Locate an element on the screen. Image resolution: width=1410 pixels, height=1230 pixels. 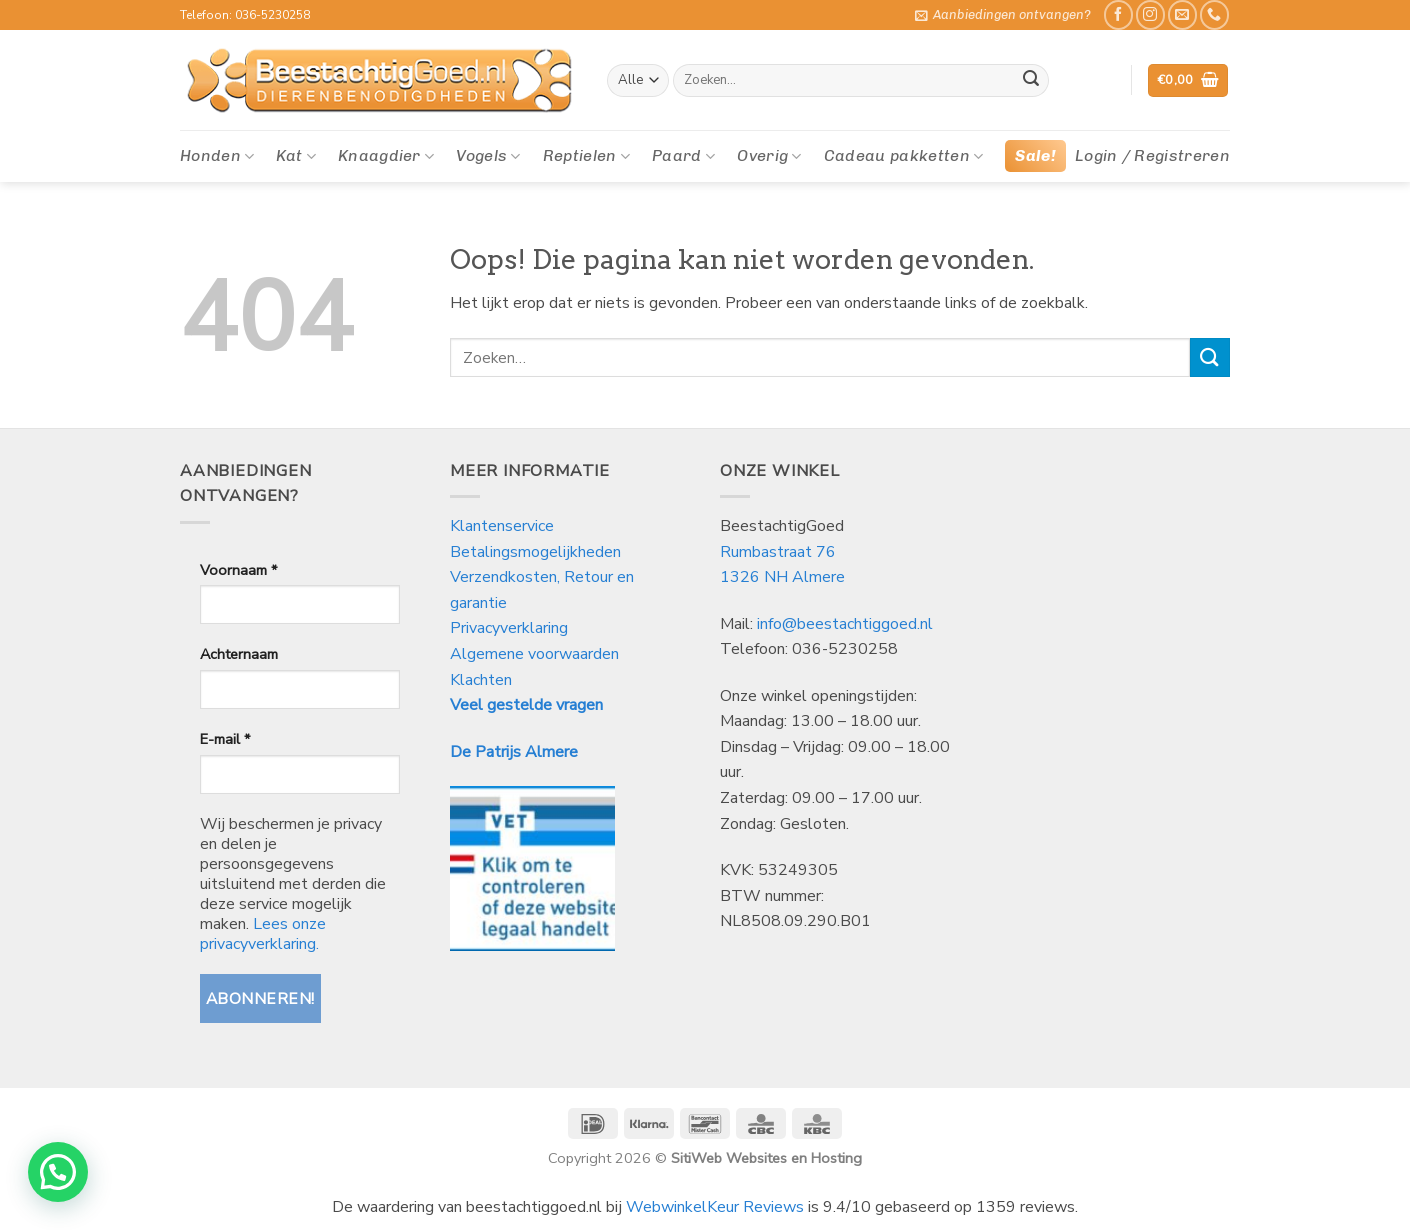
Achternaam is located at coordinates (239, 654).